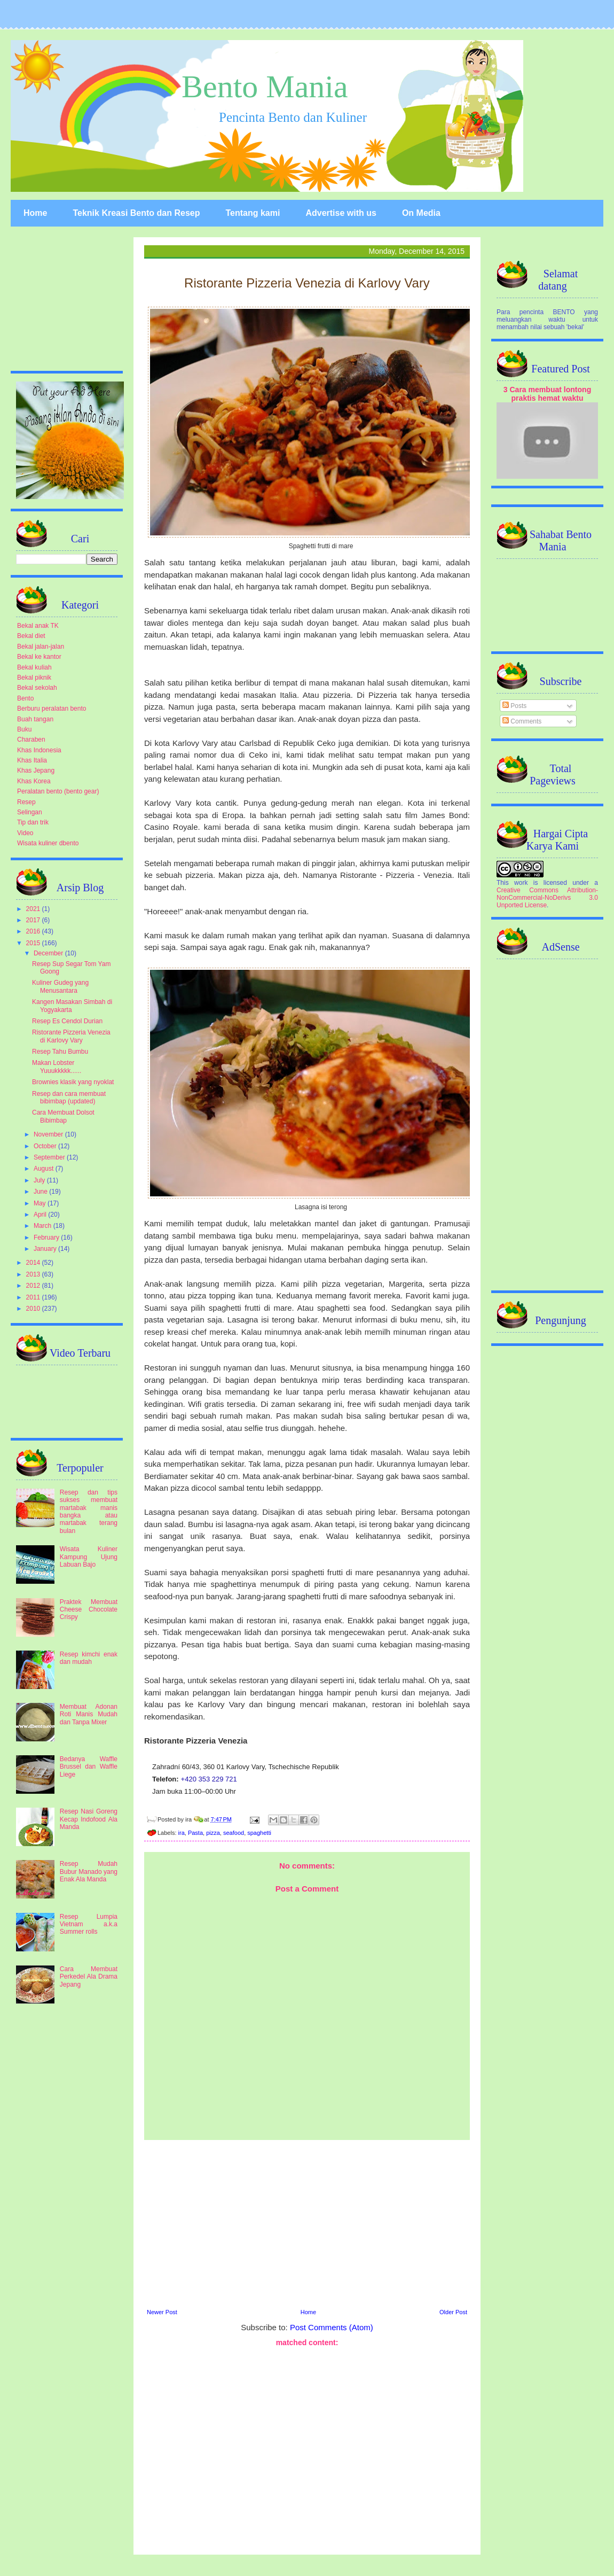 Image resolution: width=614 pixels, height=2576 pixels. What do you see at coordinates (25, 698) in the screenshot?
I see `Bento` at bounding box center [25, 698].